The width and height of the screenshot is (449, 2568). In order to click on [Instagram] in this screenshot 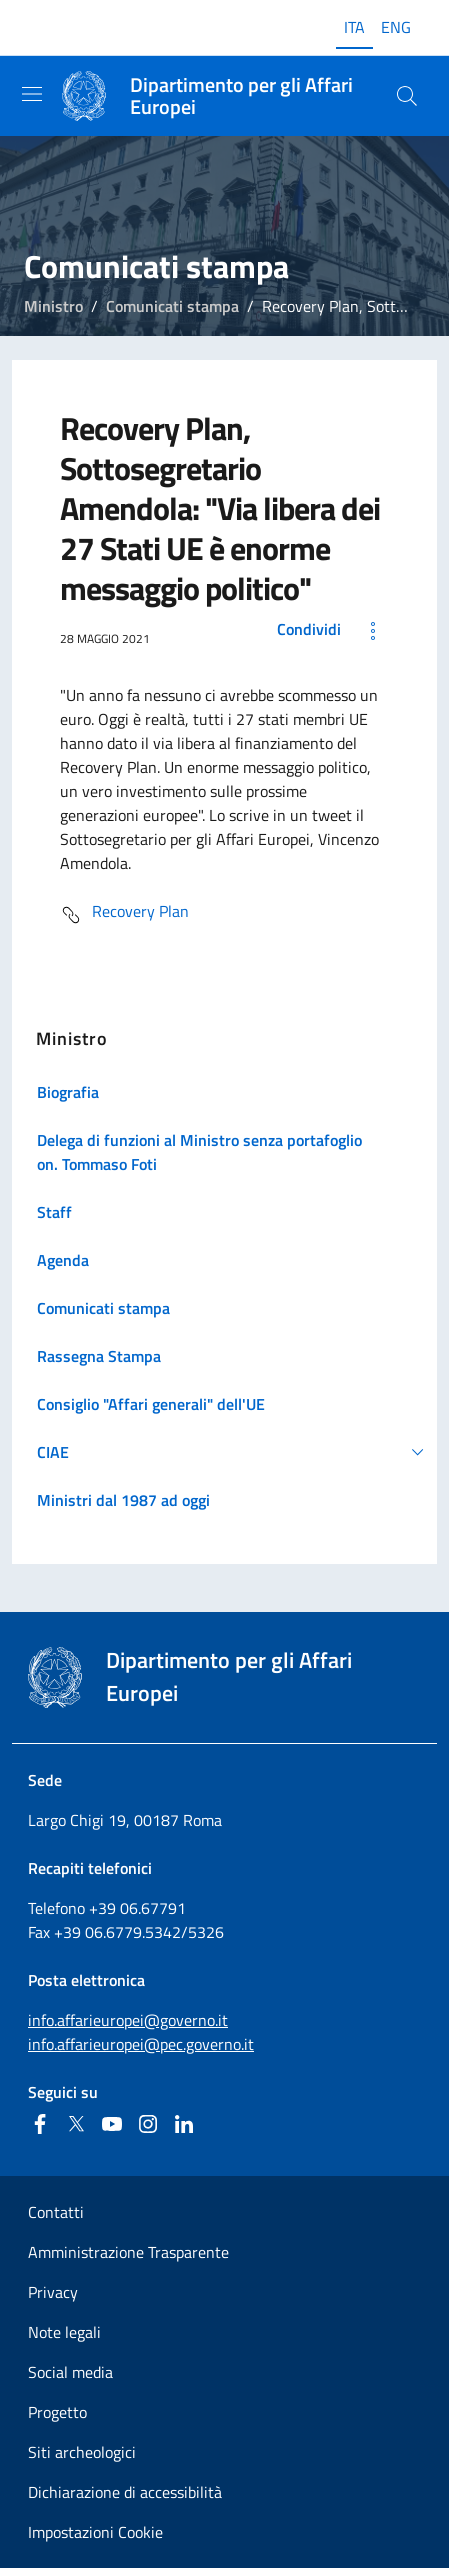, I will do `click(148, 2124)`.